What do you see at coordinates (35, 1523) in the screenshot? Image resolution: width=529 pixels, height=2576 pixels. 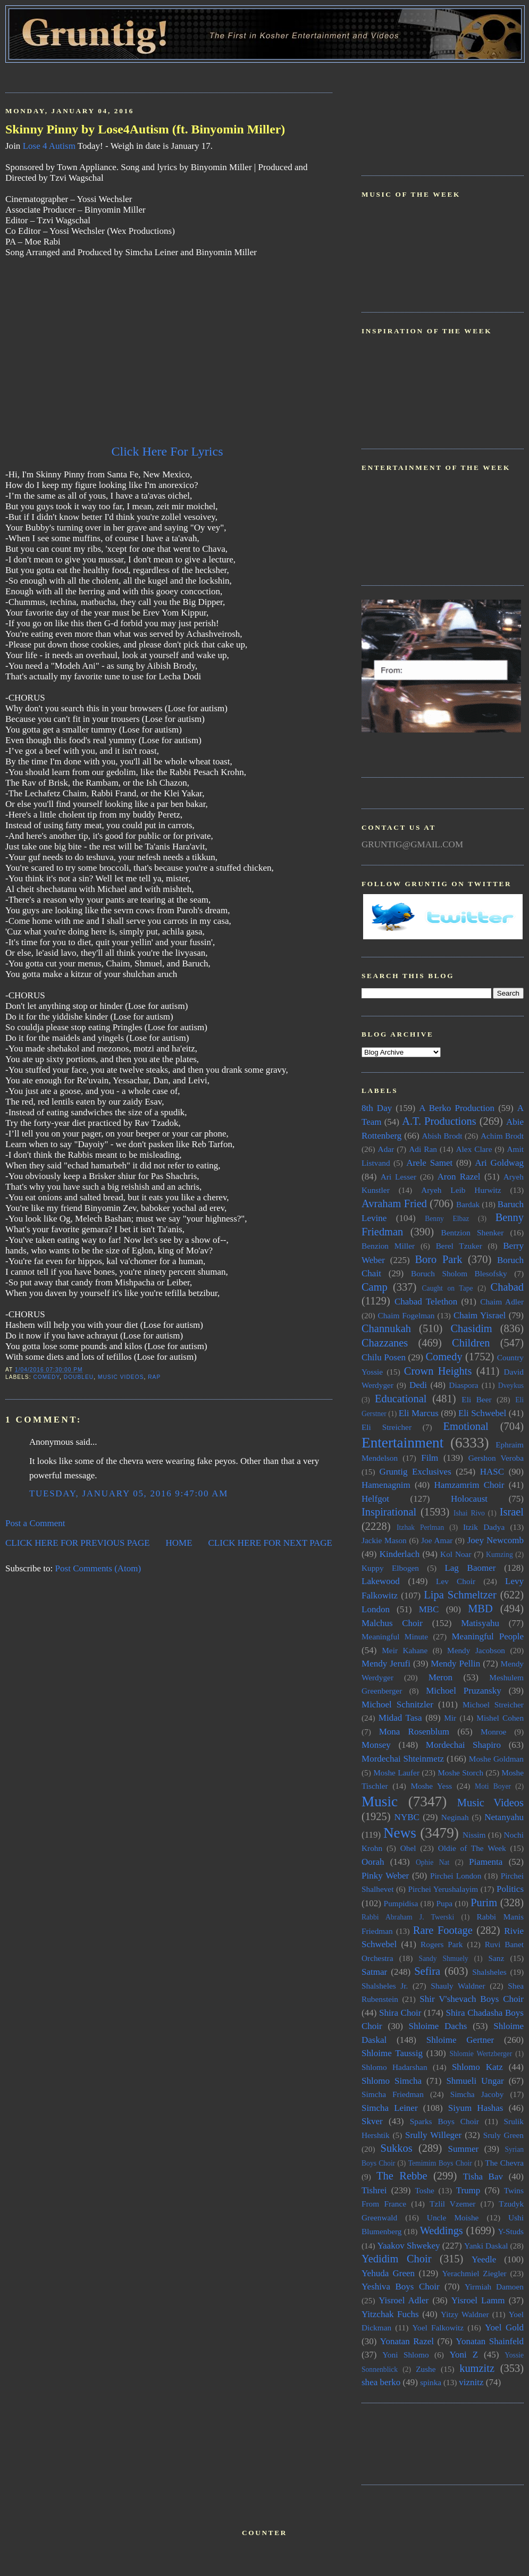 I see `Post a Comment` at bounding box center [35, 1523].